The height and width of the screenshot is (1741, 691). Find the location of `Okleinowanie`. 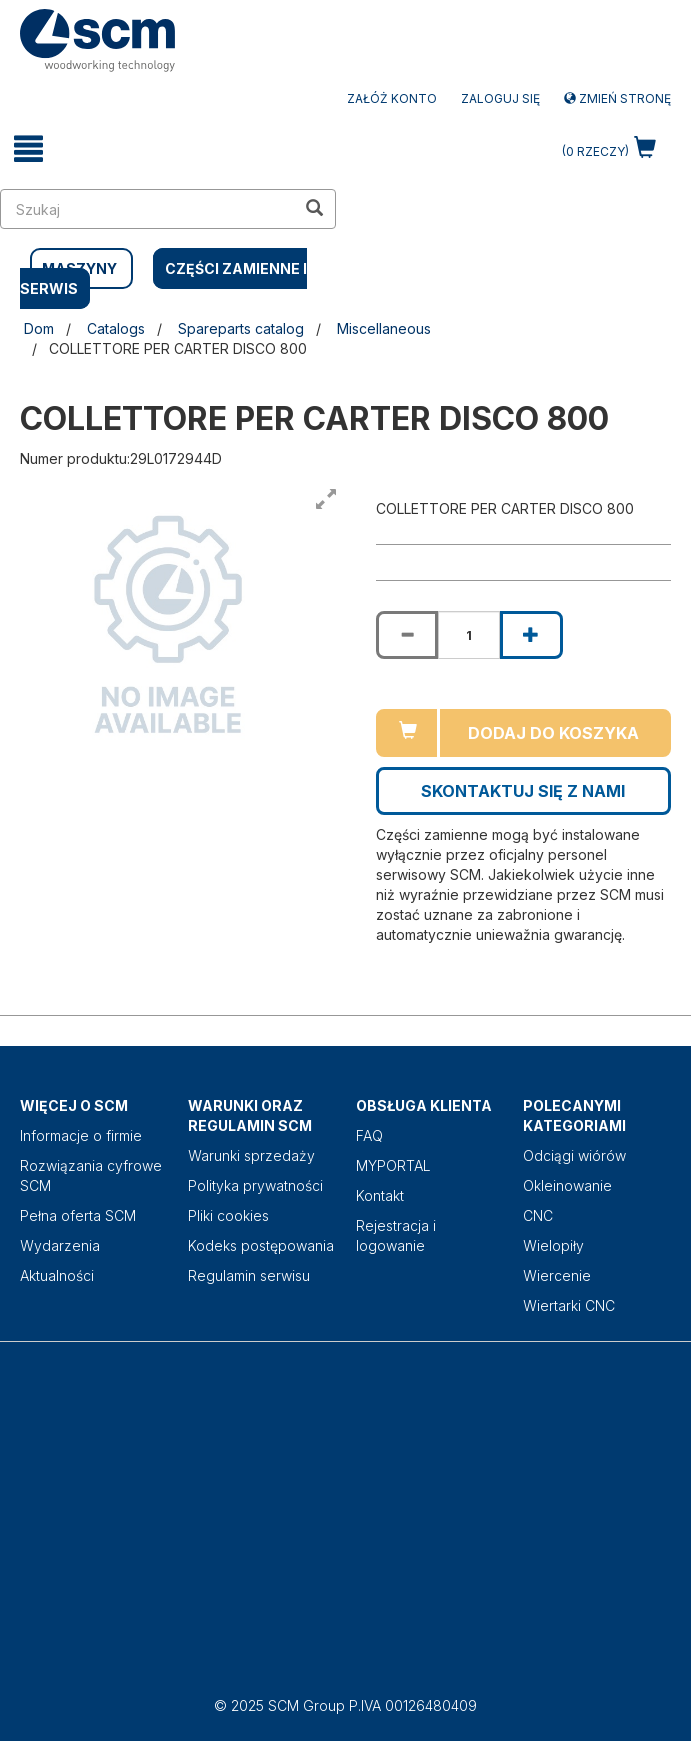

Okleinowanie is located at coordinates (567, 1185).